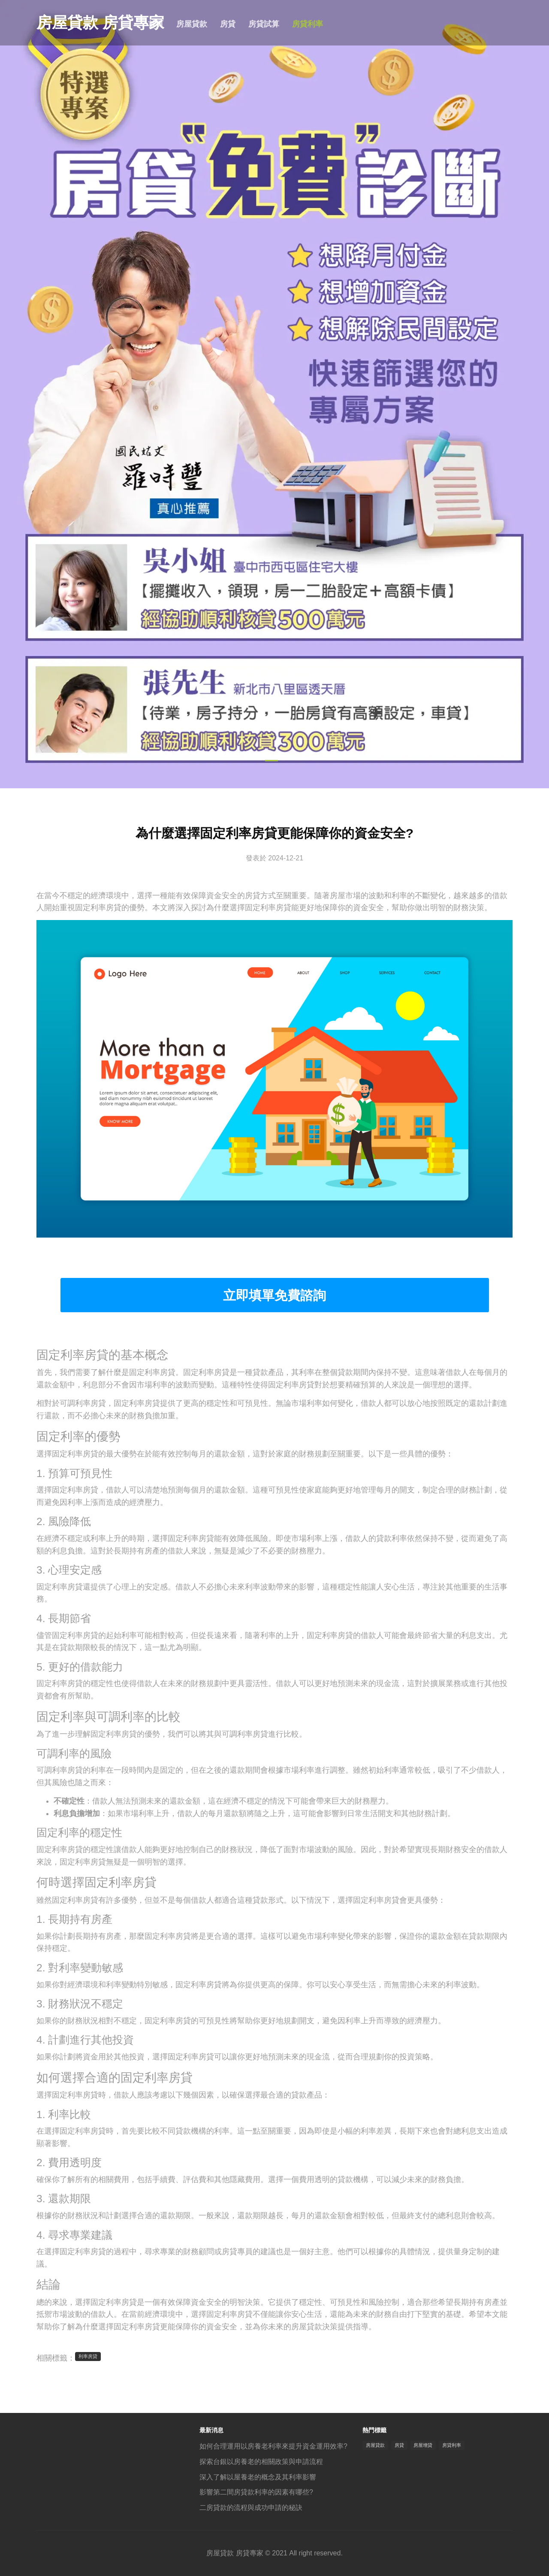 This screenshot has height=2576, width=549. Describe the element at coordinates (250, 2507) in the screenshot. I see `二房貸款的流程與成功申請的秘訣` at that location.